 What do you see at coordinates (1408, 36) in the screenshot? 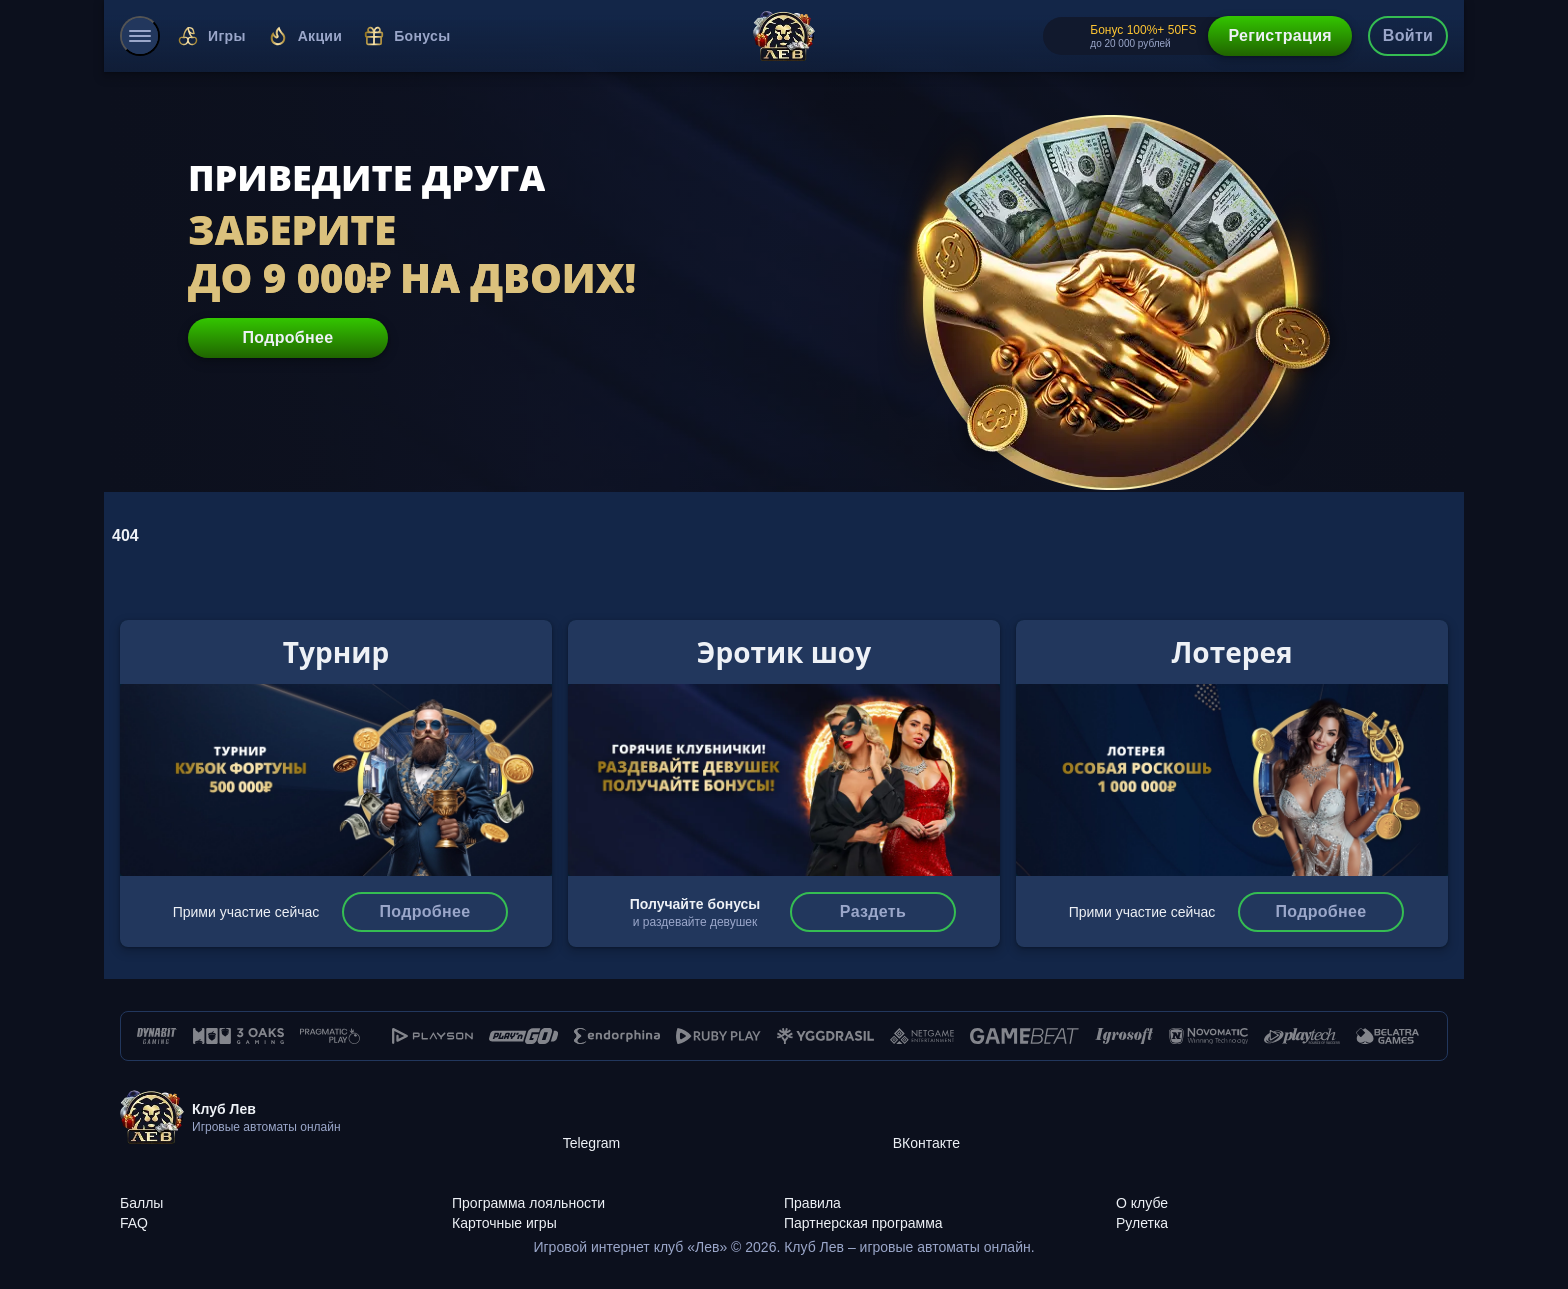
I see `[authorization-button]` at bounding box center [1408, 36].